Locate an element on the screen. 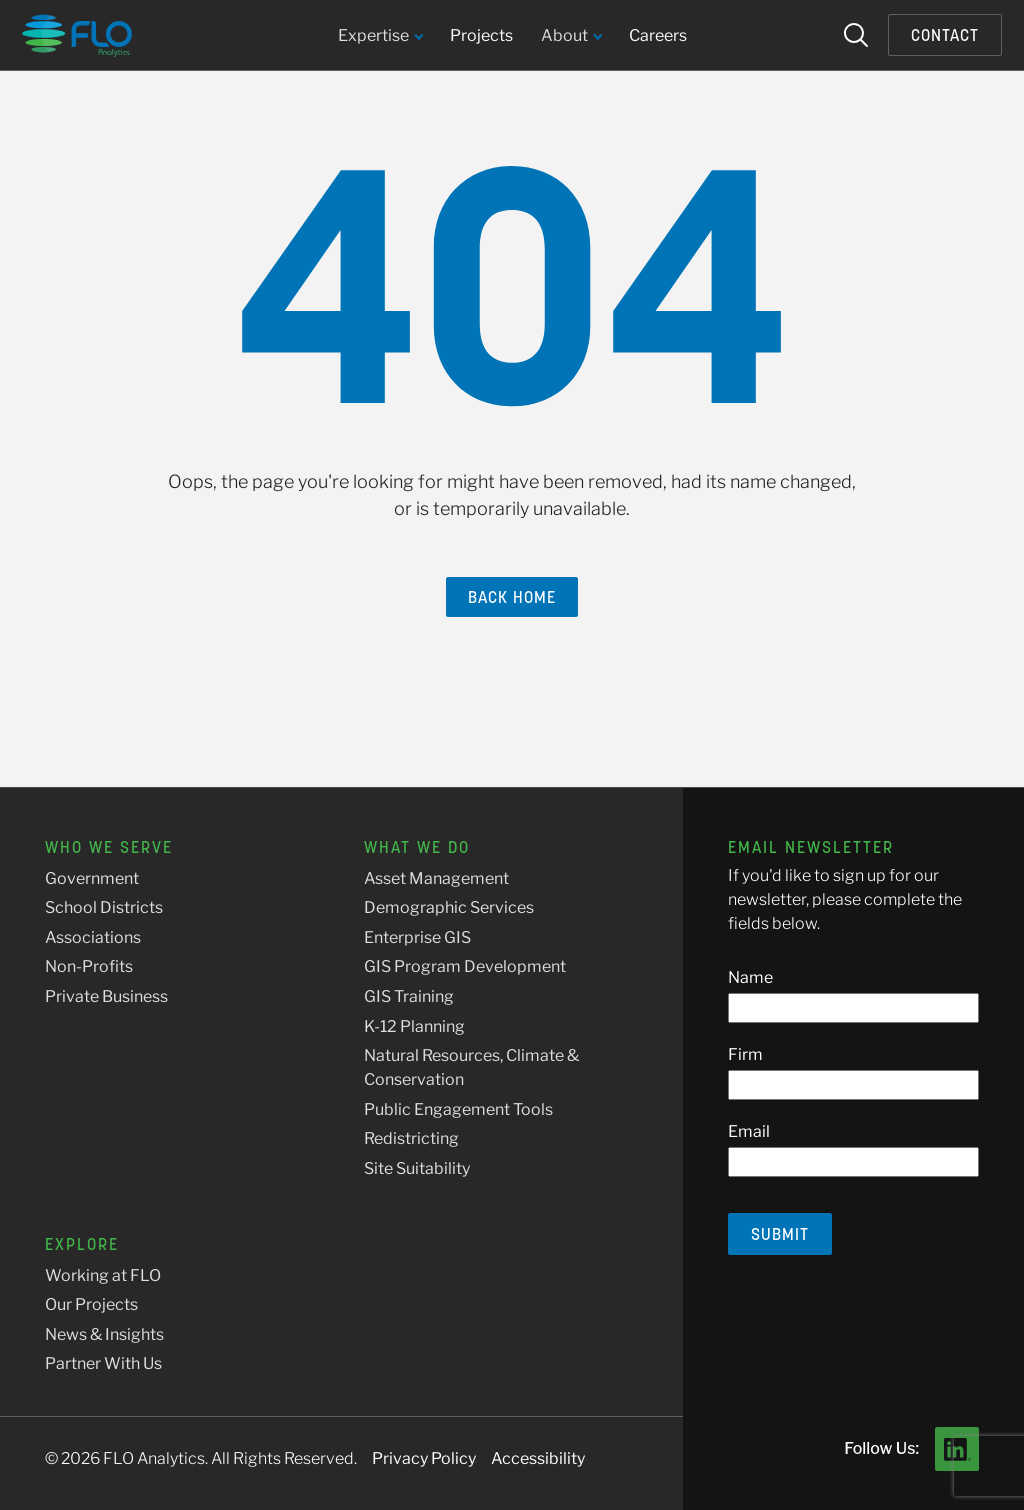 The height and width of the screenshot is (1510, 1024). GIS Training is located at coordinates (409, 996).